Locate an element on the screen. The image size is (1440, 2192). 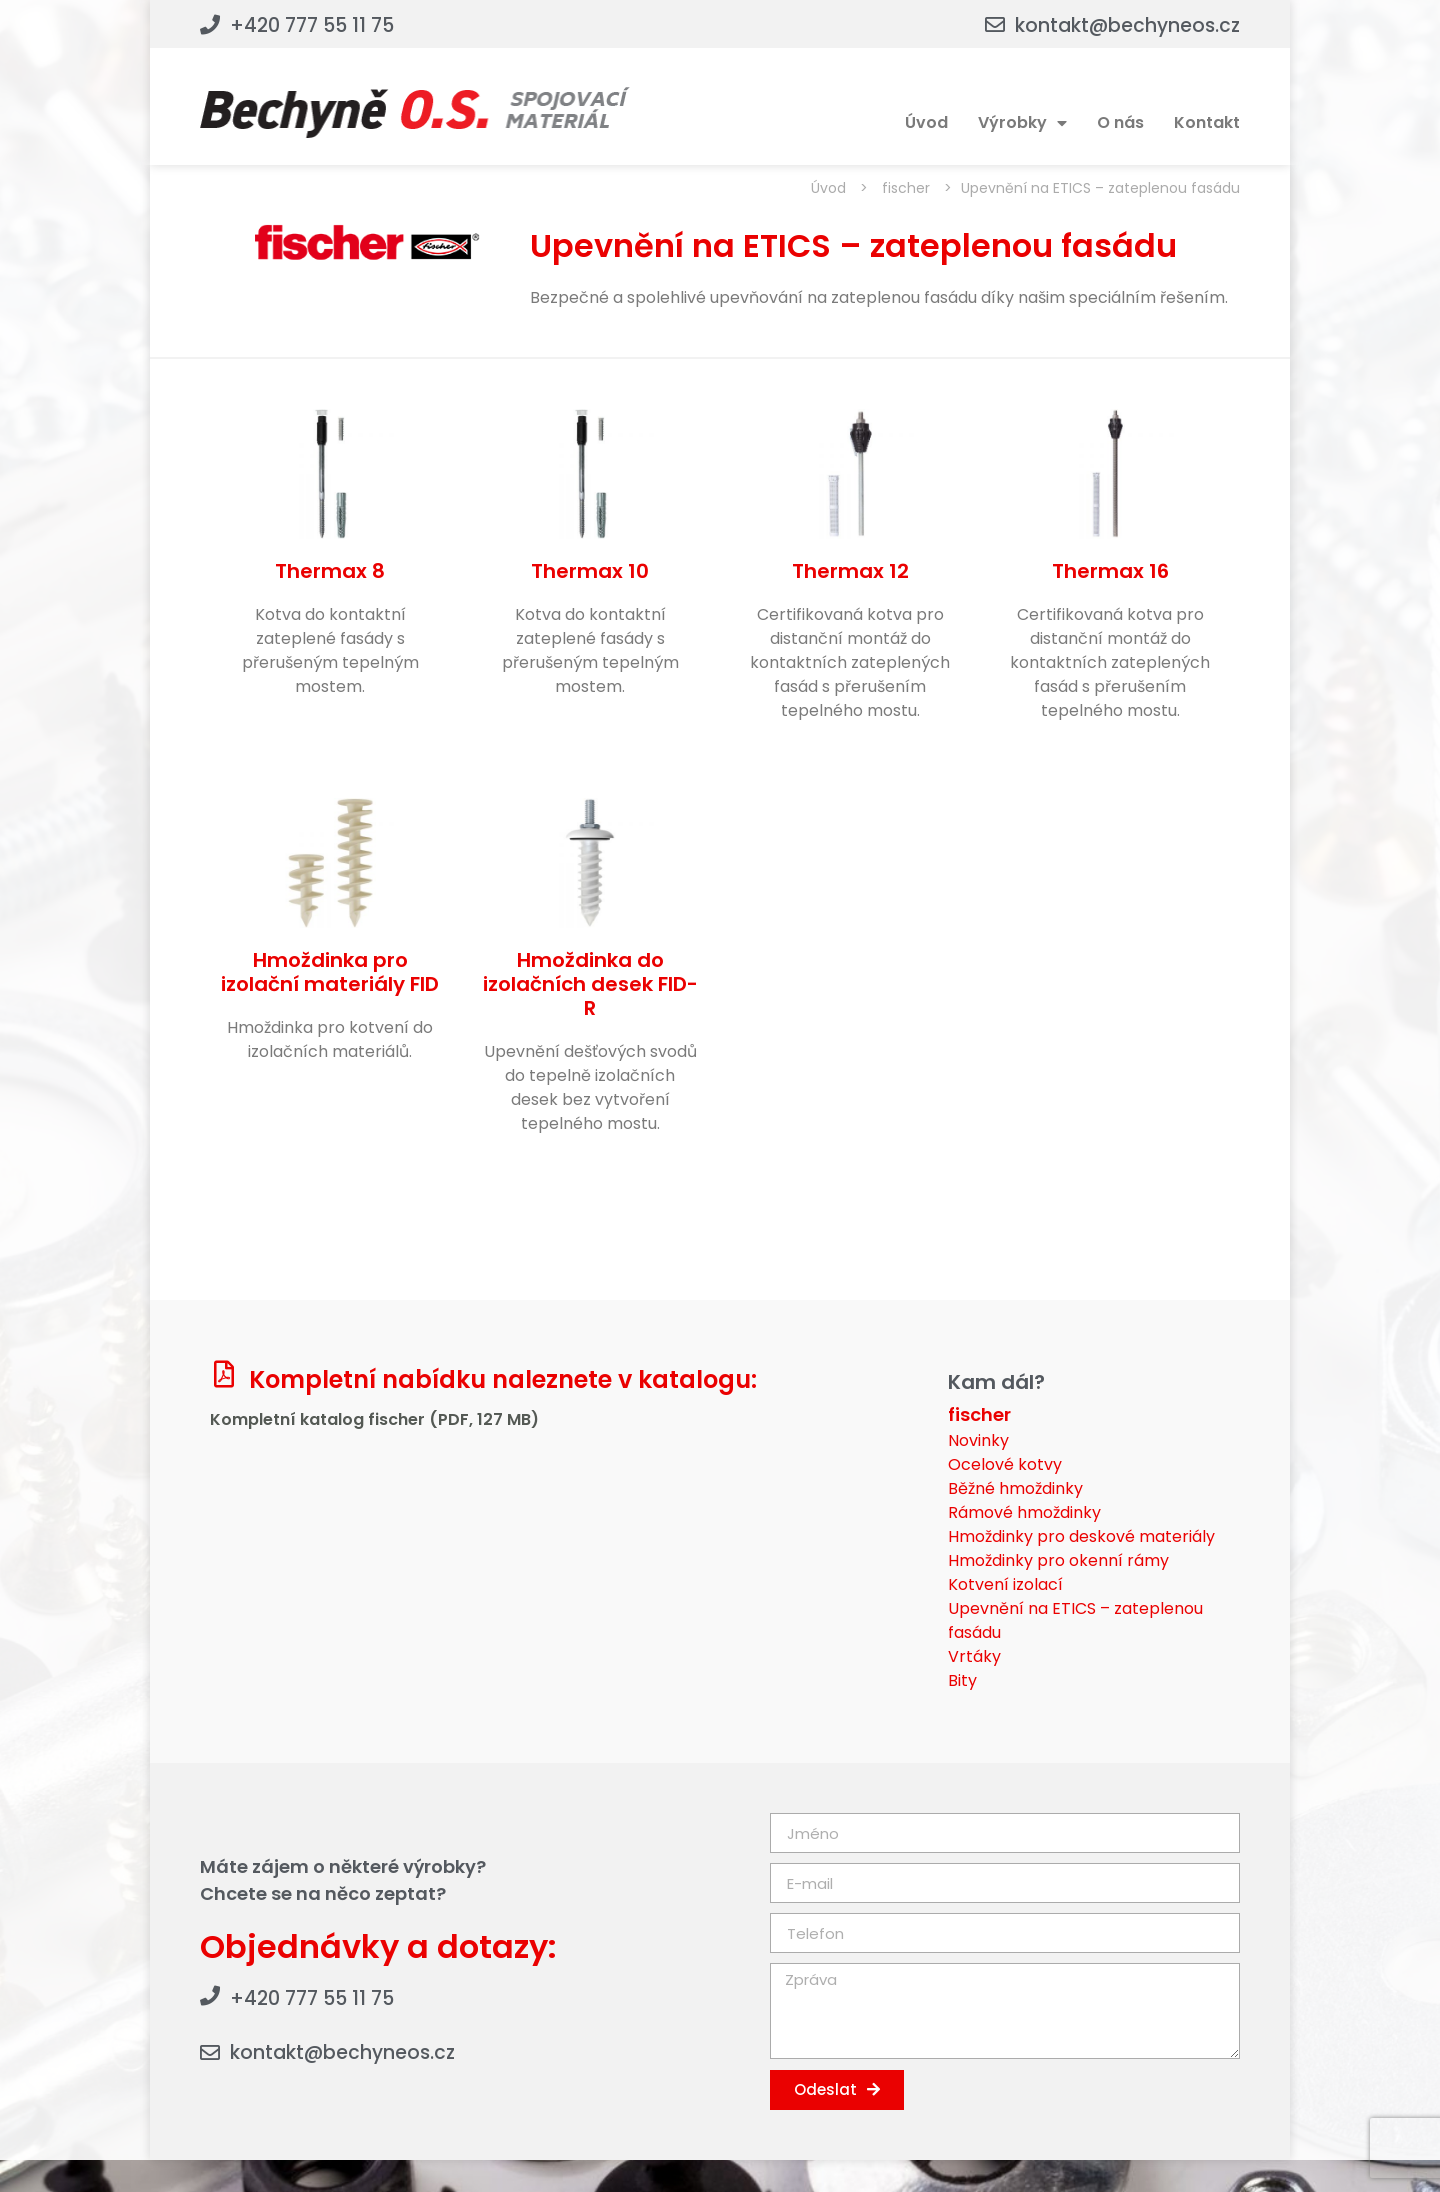
Ocelové kotvy is located at coordinates (1005, 1464).